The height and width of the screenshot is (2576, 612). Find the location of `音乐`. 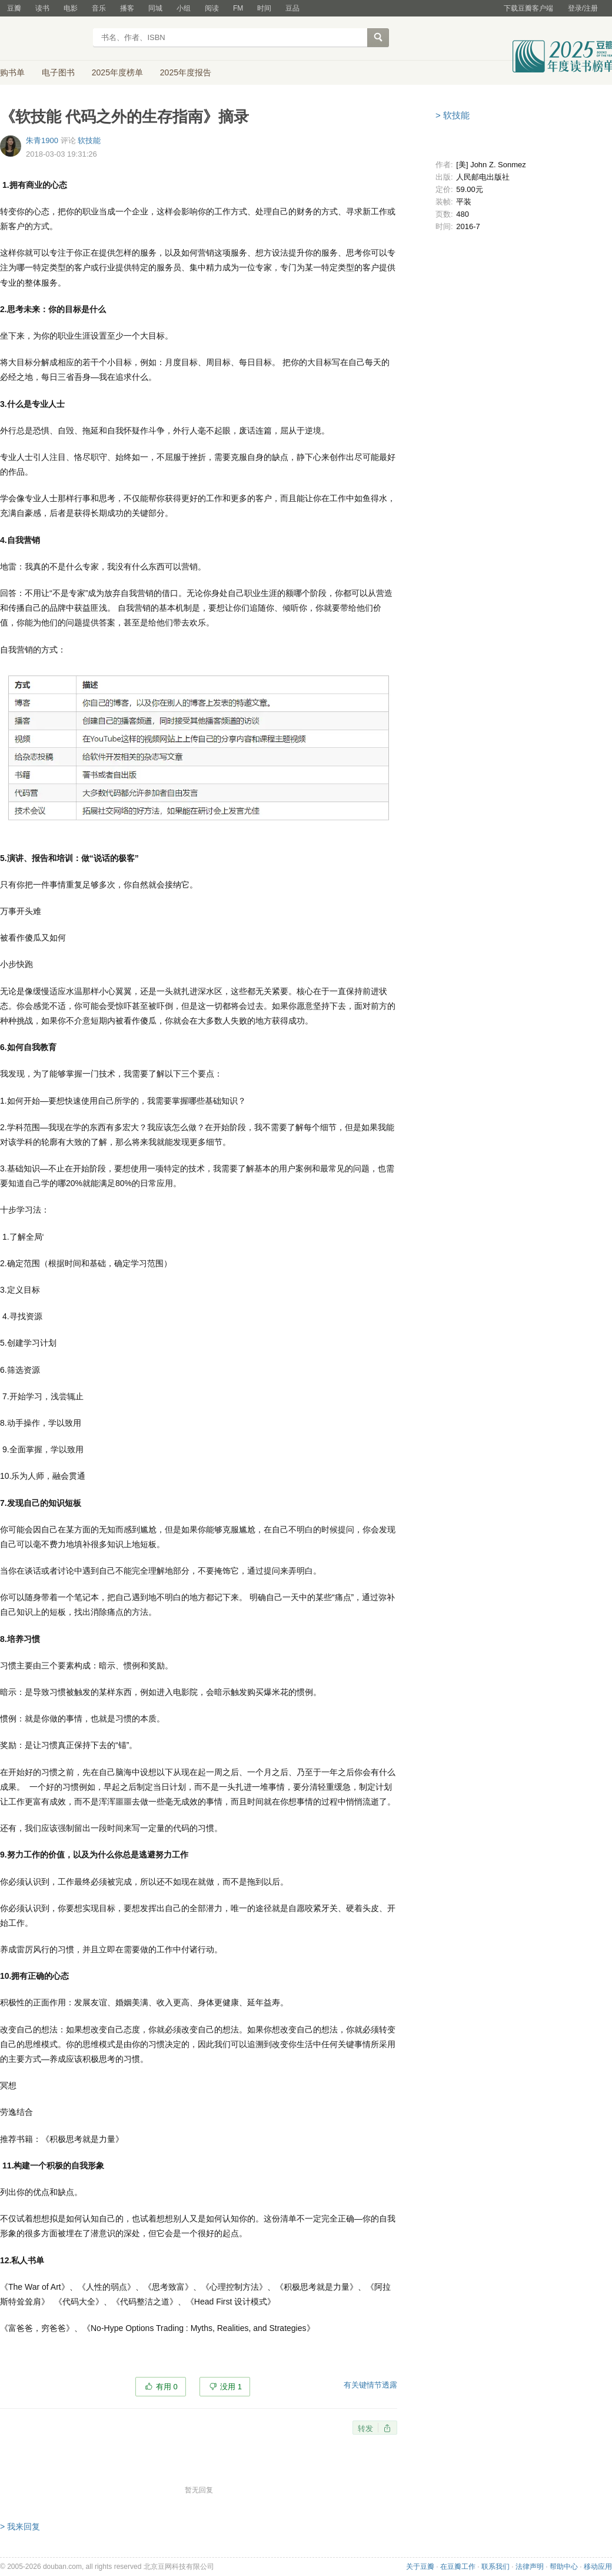

音乐 is located at coordinates (99, 8).